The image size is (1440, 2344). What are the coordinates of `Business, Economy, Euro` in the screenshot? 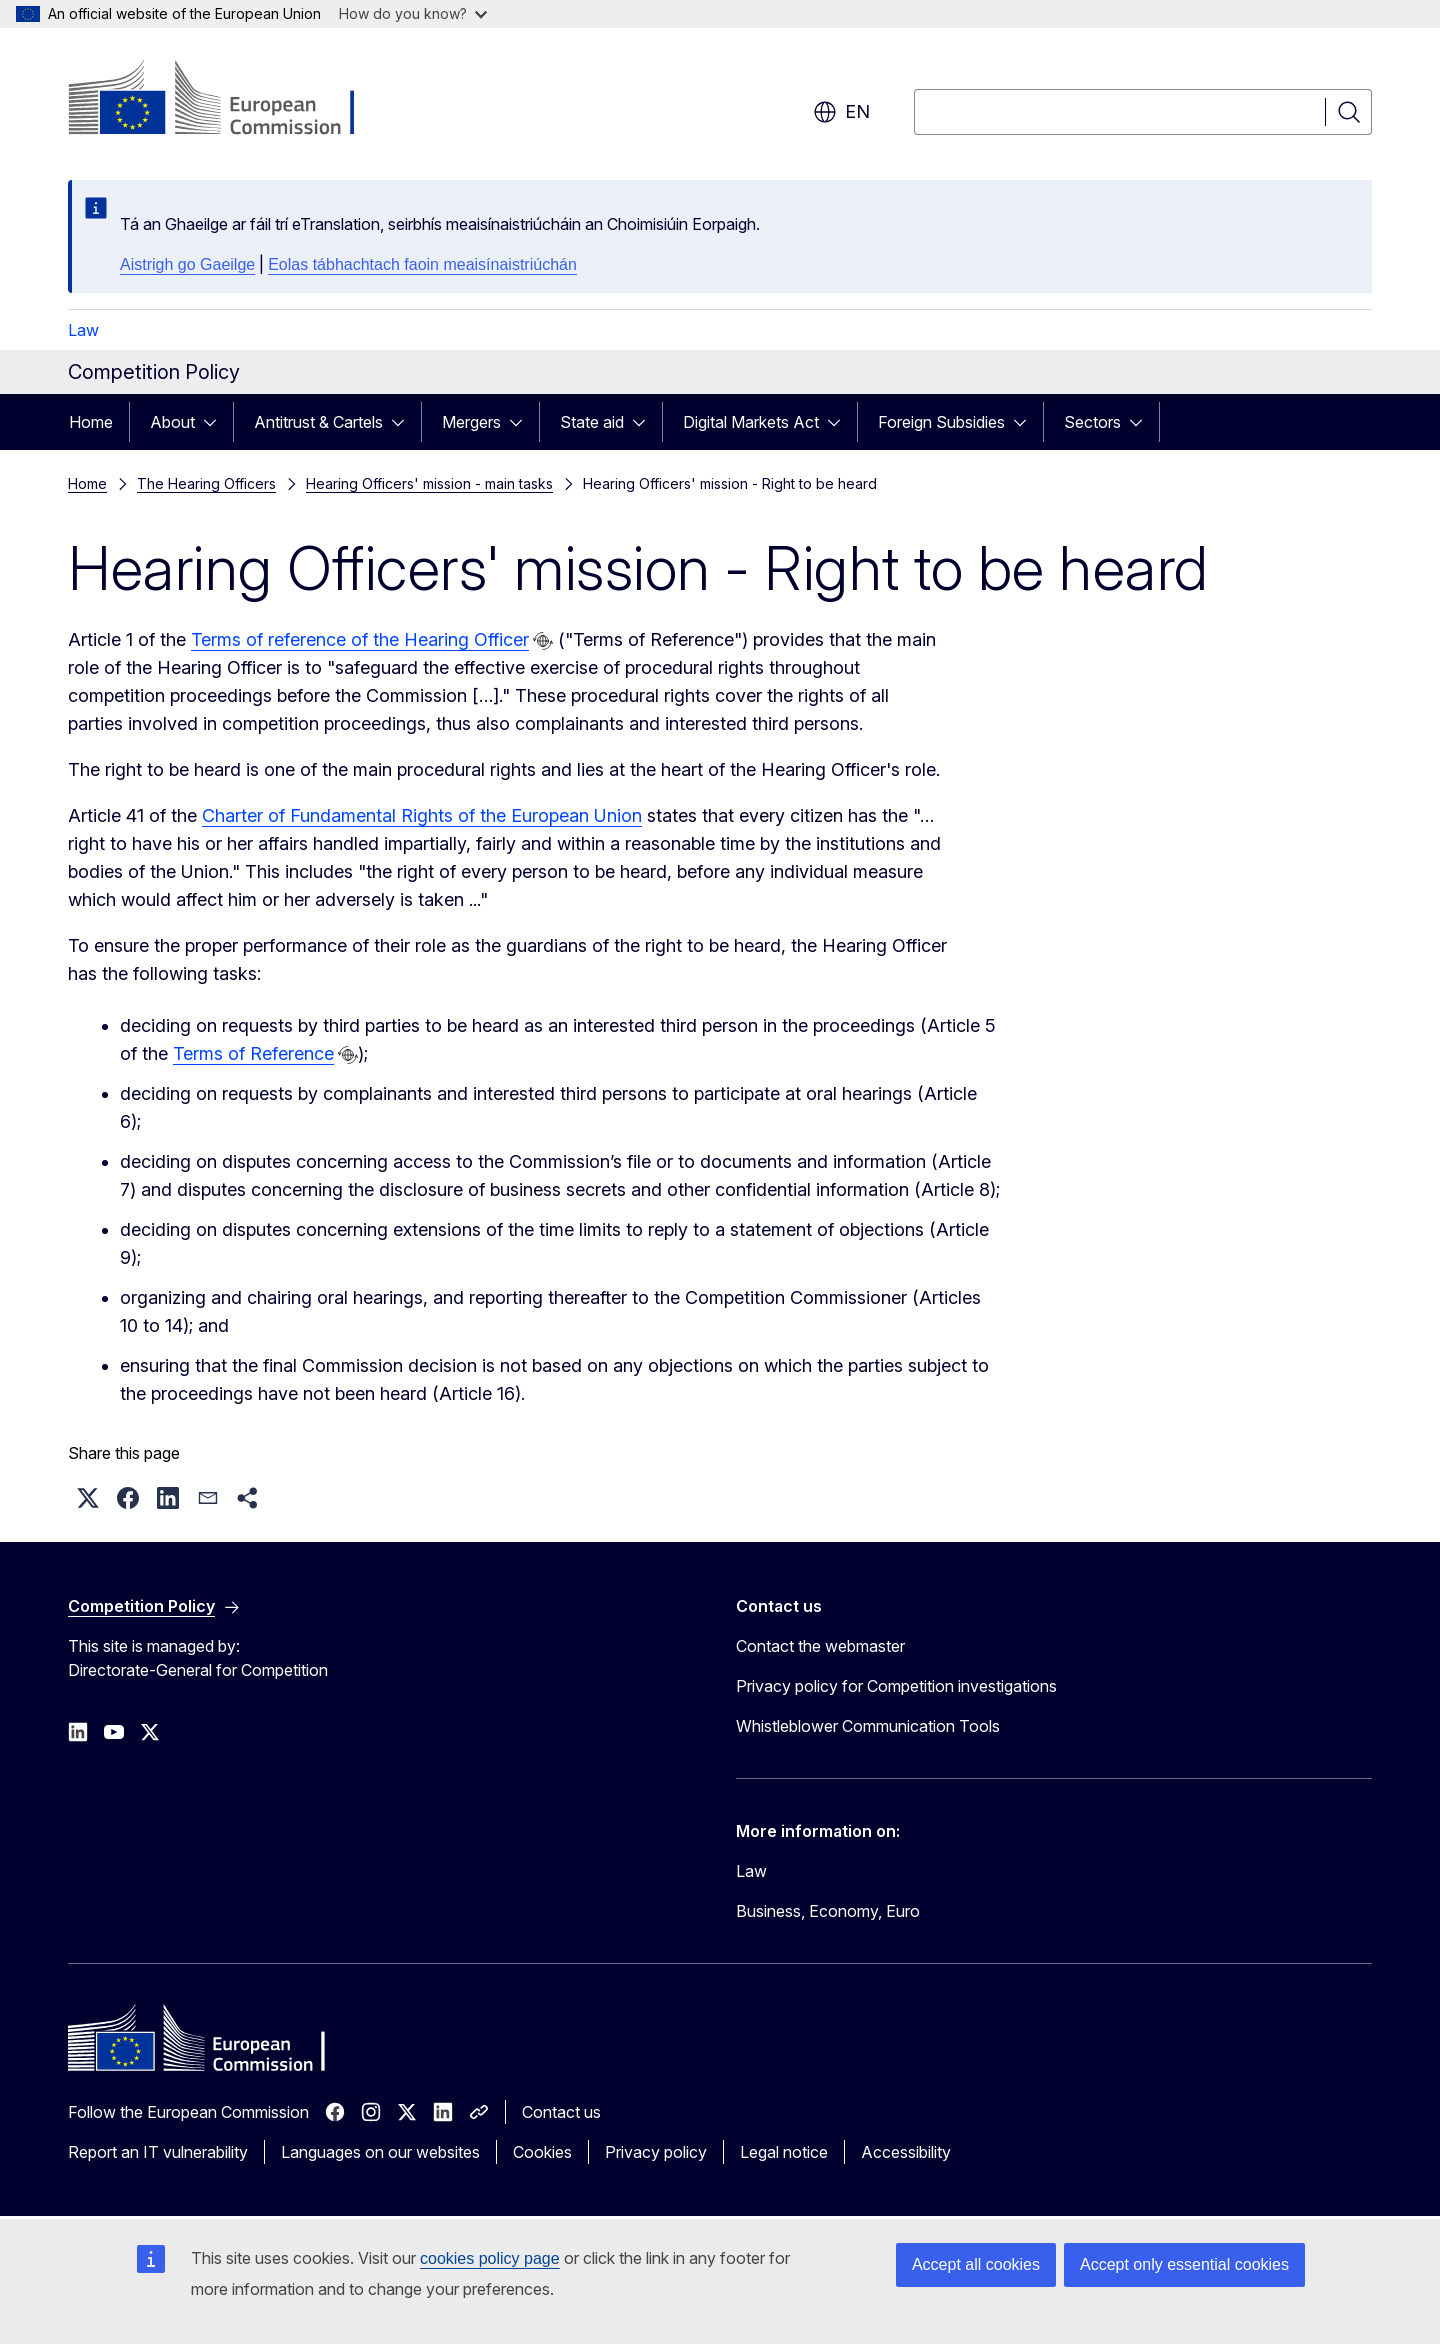 It's located at (828, 1911).